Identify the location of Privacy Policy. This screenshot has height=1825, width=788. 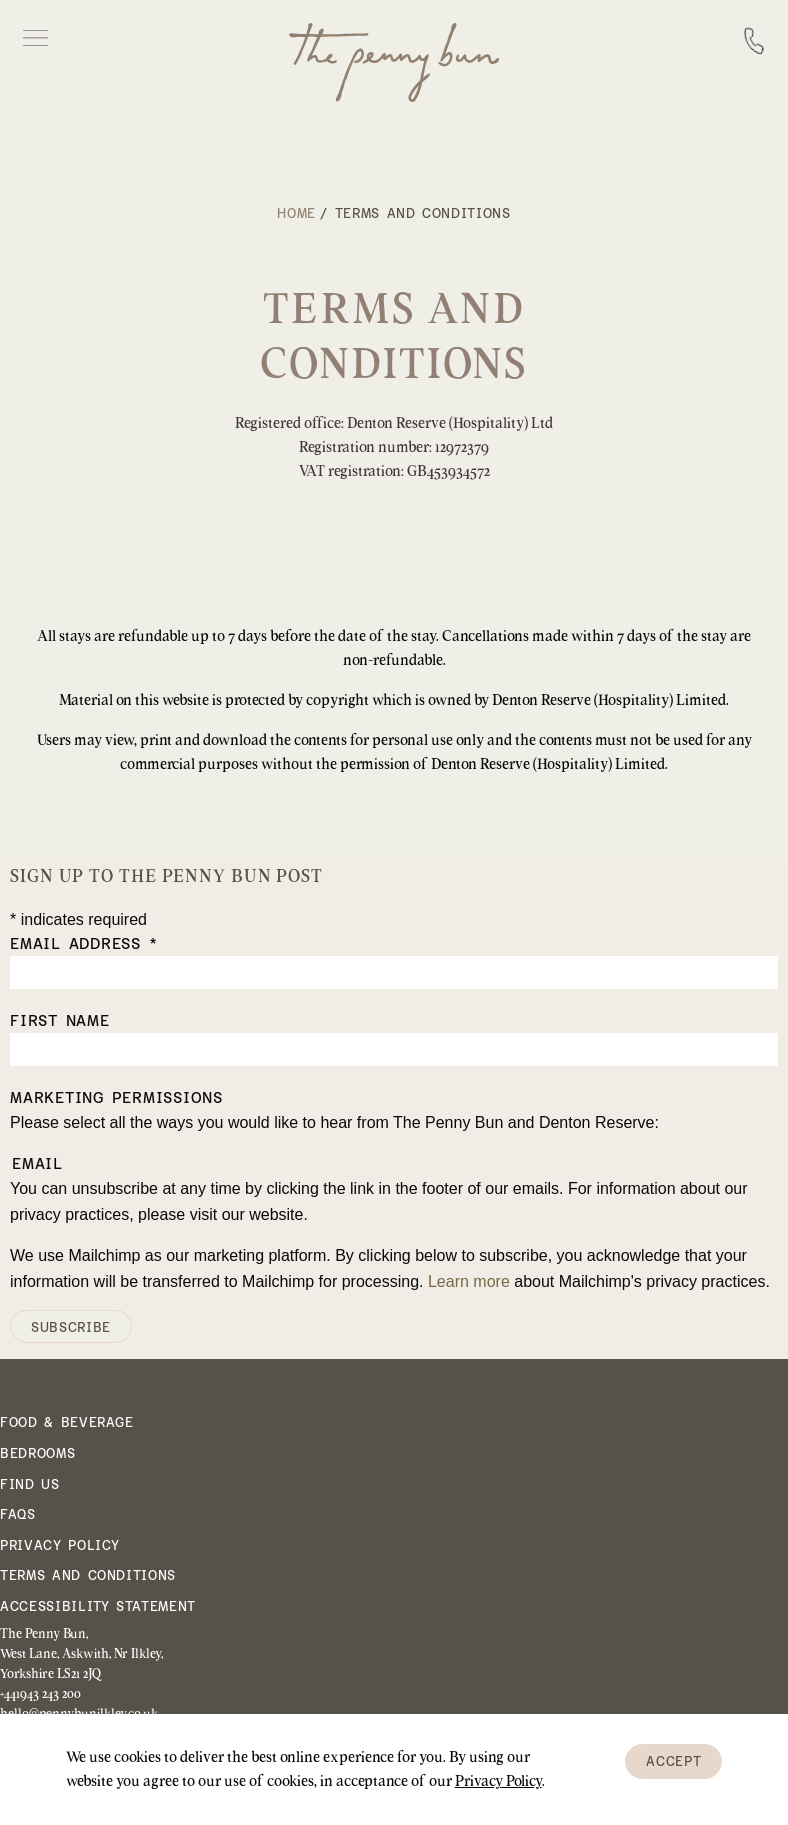
(60, 1545).